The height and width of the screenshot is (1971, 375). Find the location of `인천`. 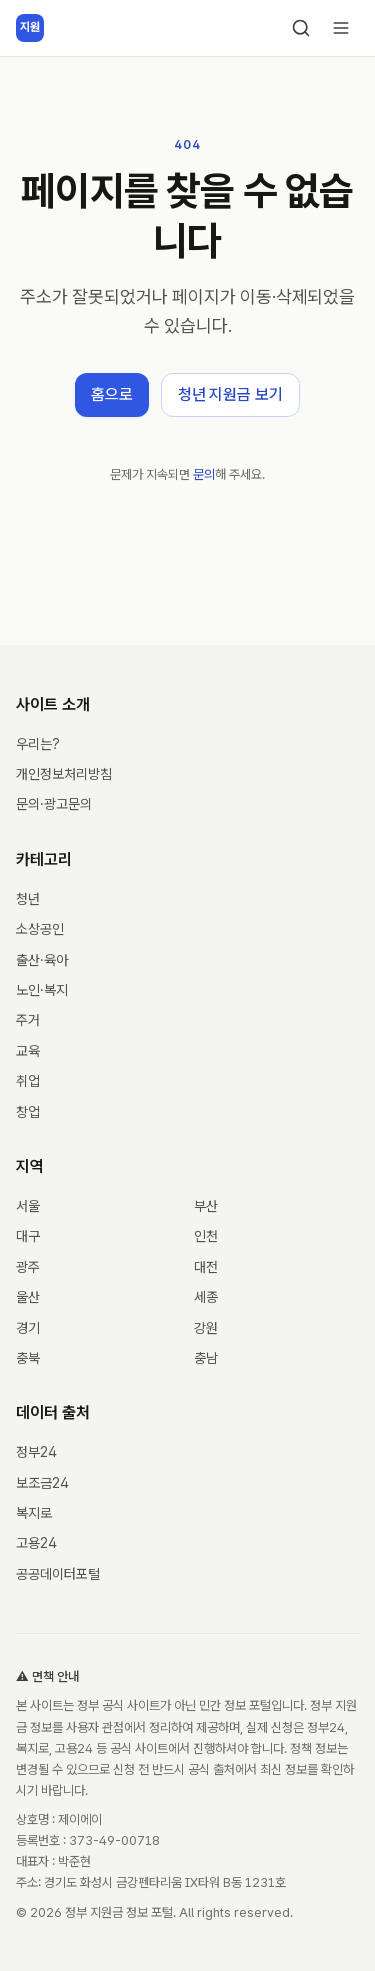

인천 is located at coordinates (206, 1236).